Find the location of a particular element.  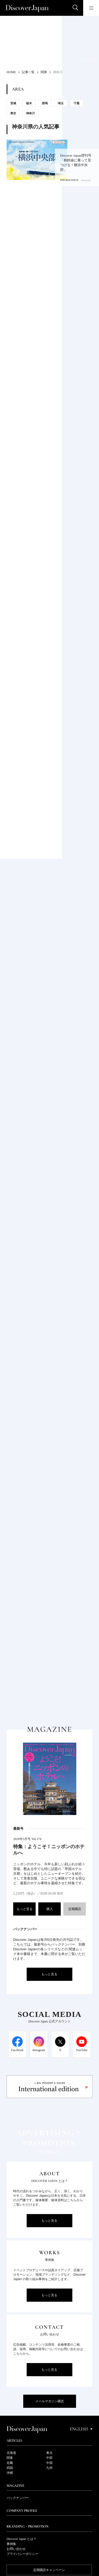

INFORMATION is located at coordinates (69, 180).